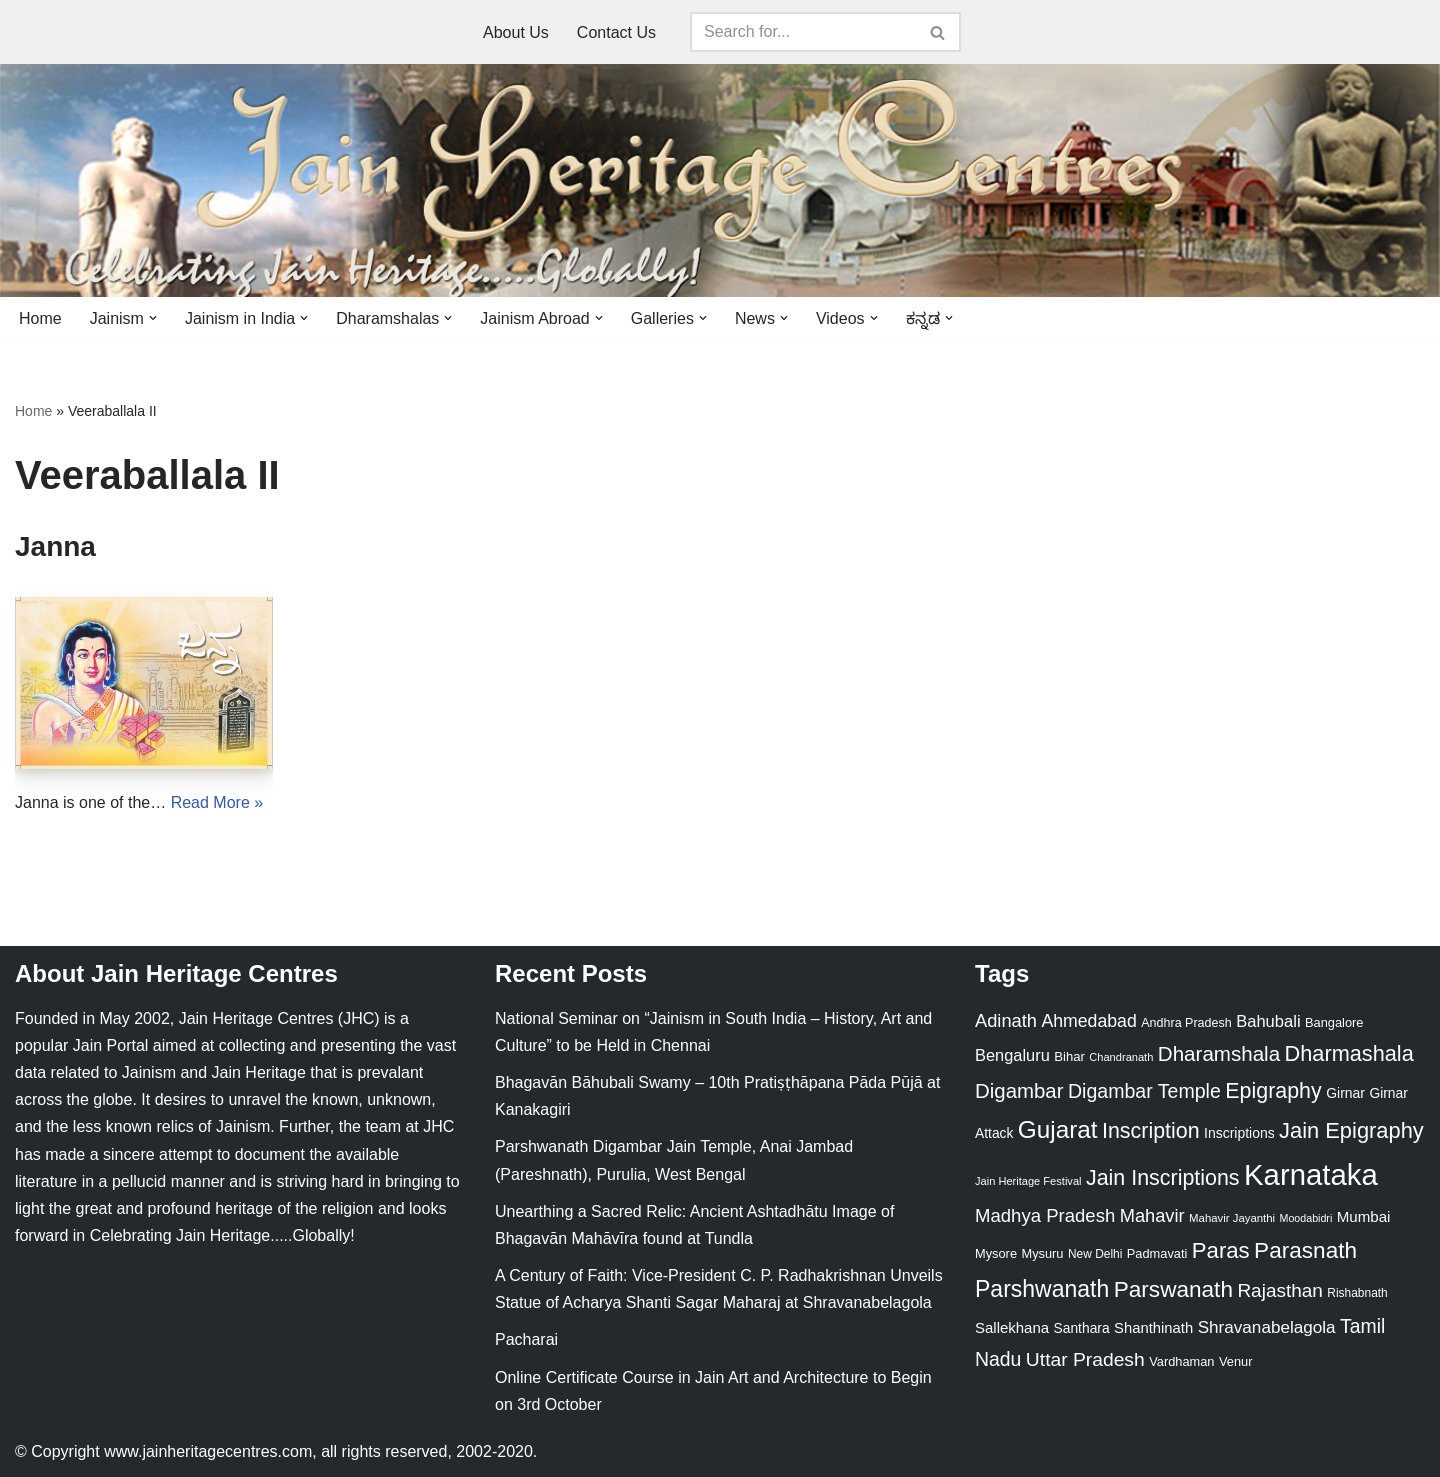  I want to click on Mahavir Jayanthi [Mahavir Jayanthi (18 items)], so click(1232, 1218).